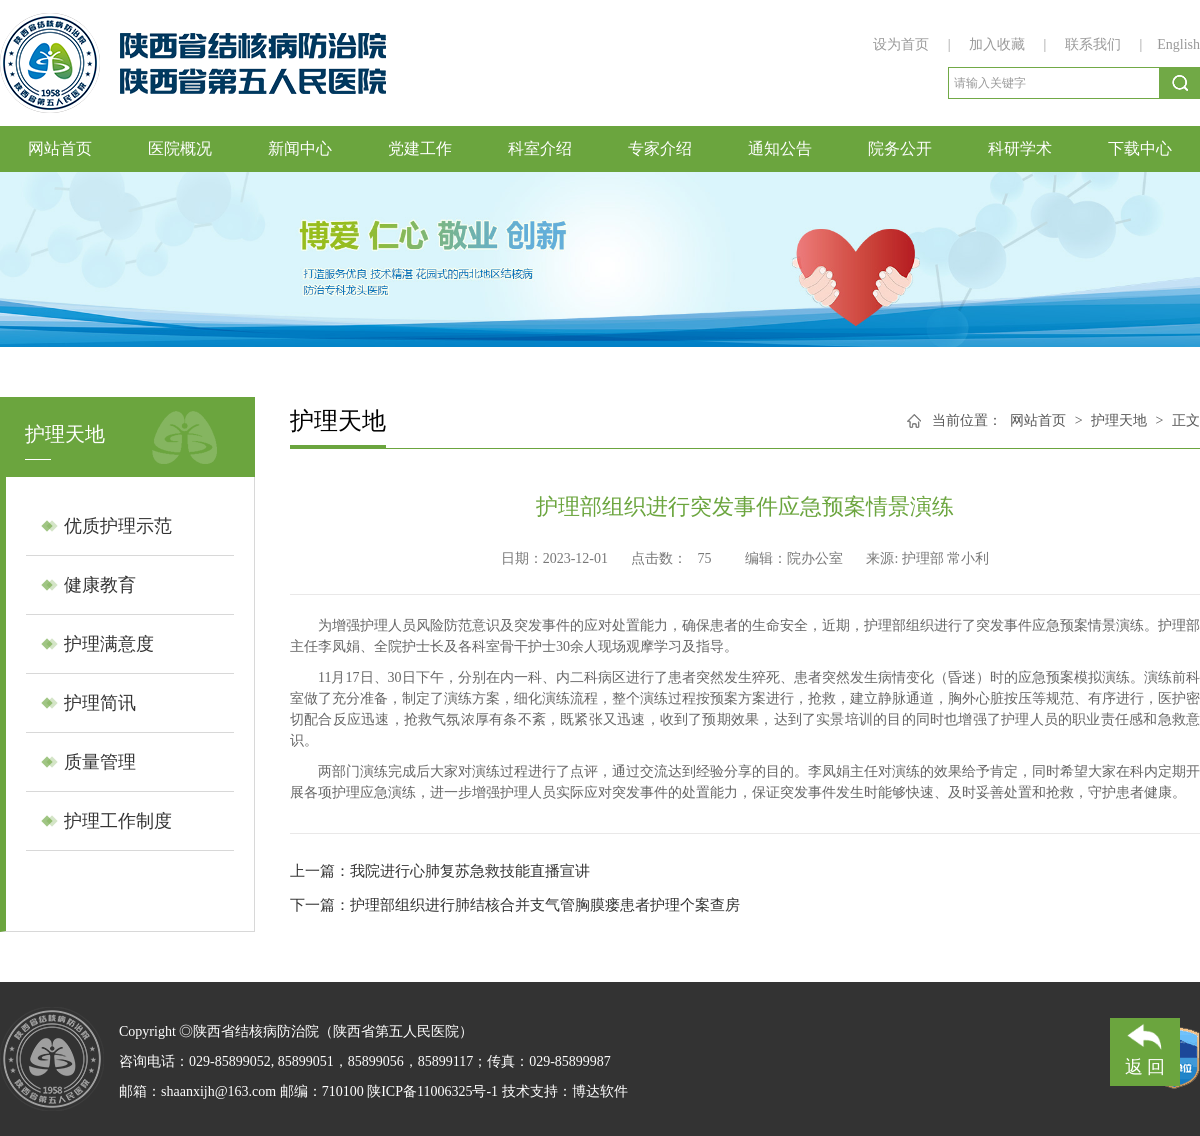  What do you see at coordinates (1178, 44) in the screenshot?
I see `English` at bounding box center [1178, 44].